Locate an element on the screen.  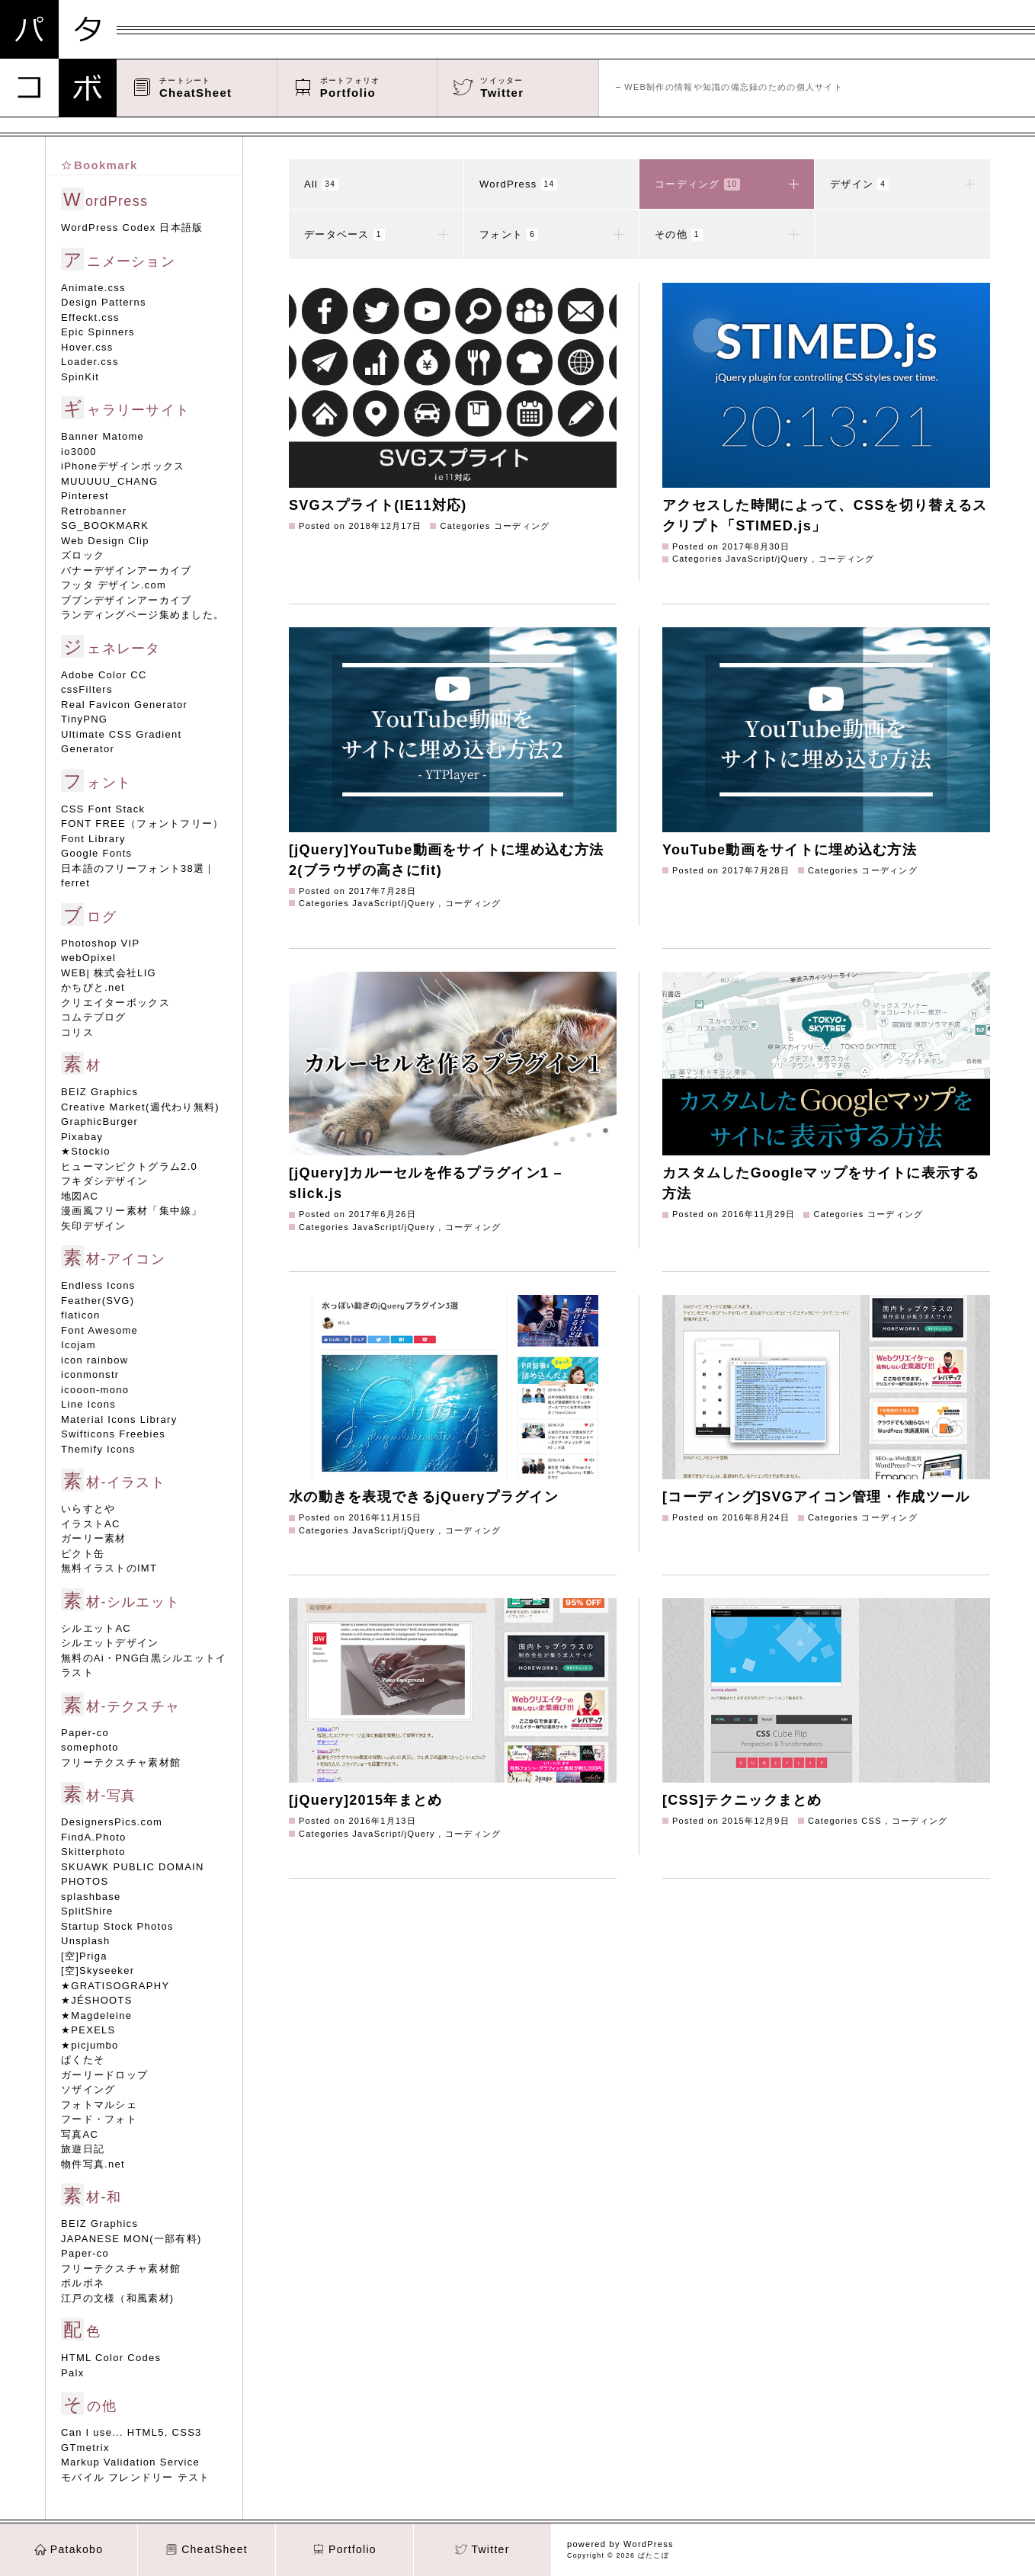
漫画風フリー素材「集中線」 is located at coordinates (132, 1210).